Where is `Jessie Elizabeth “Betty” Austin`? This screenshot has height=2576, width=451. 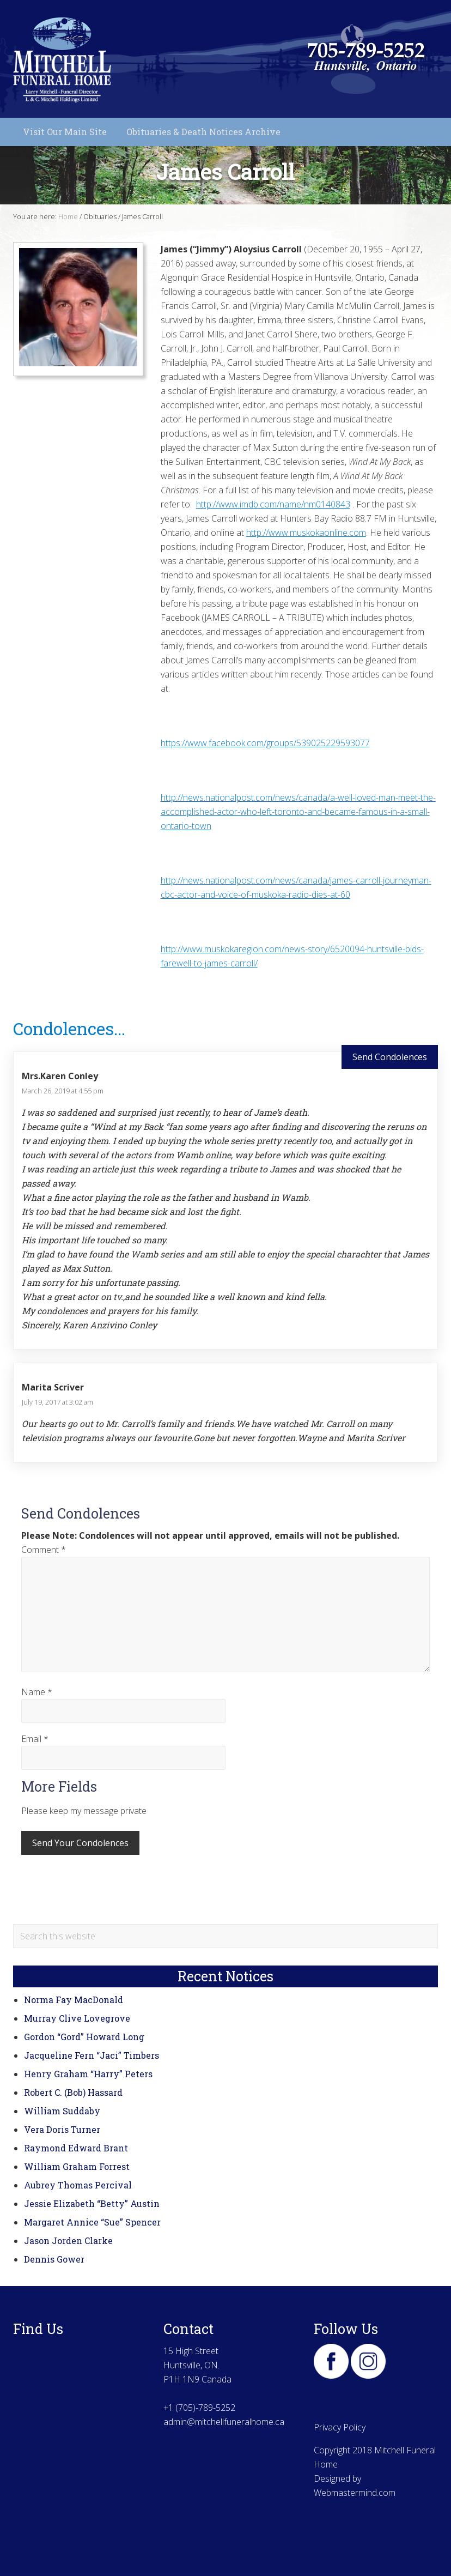 Jessie Elizabeth “Betty” Austin is located at coordinates (92, 2203).